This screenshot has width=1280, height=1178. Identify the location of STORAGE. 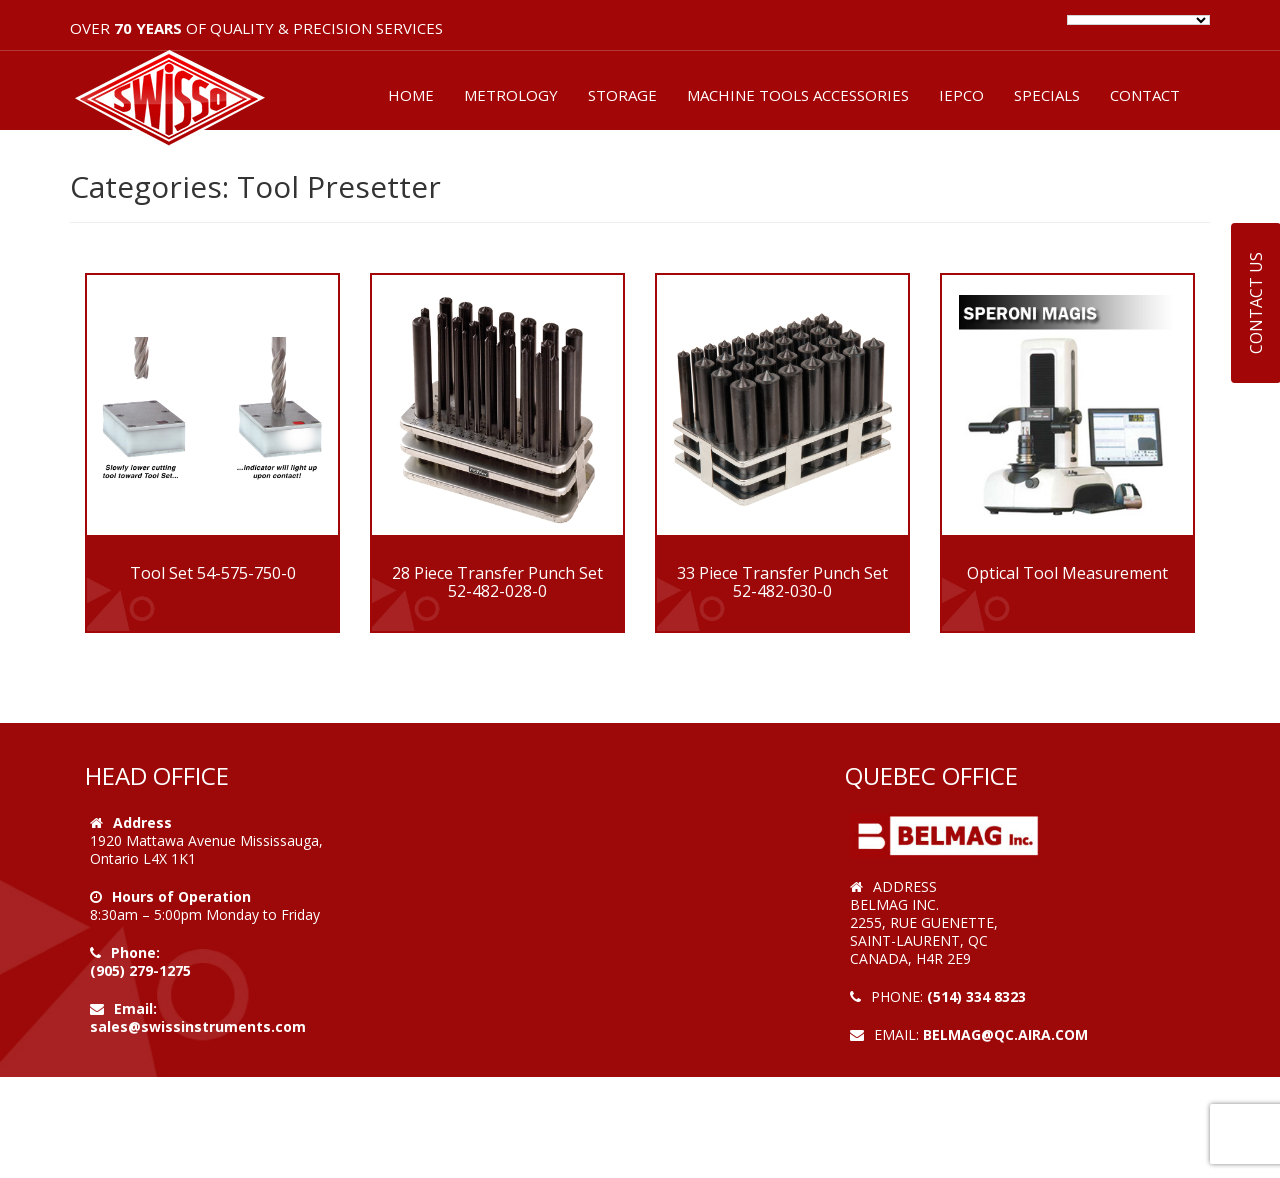
(622, 95).